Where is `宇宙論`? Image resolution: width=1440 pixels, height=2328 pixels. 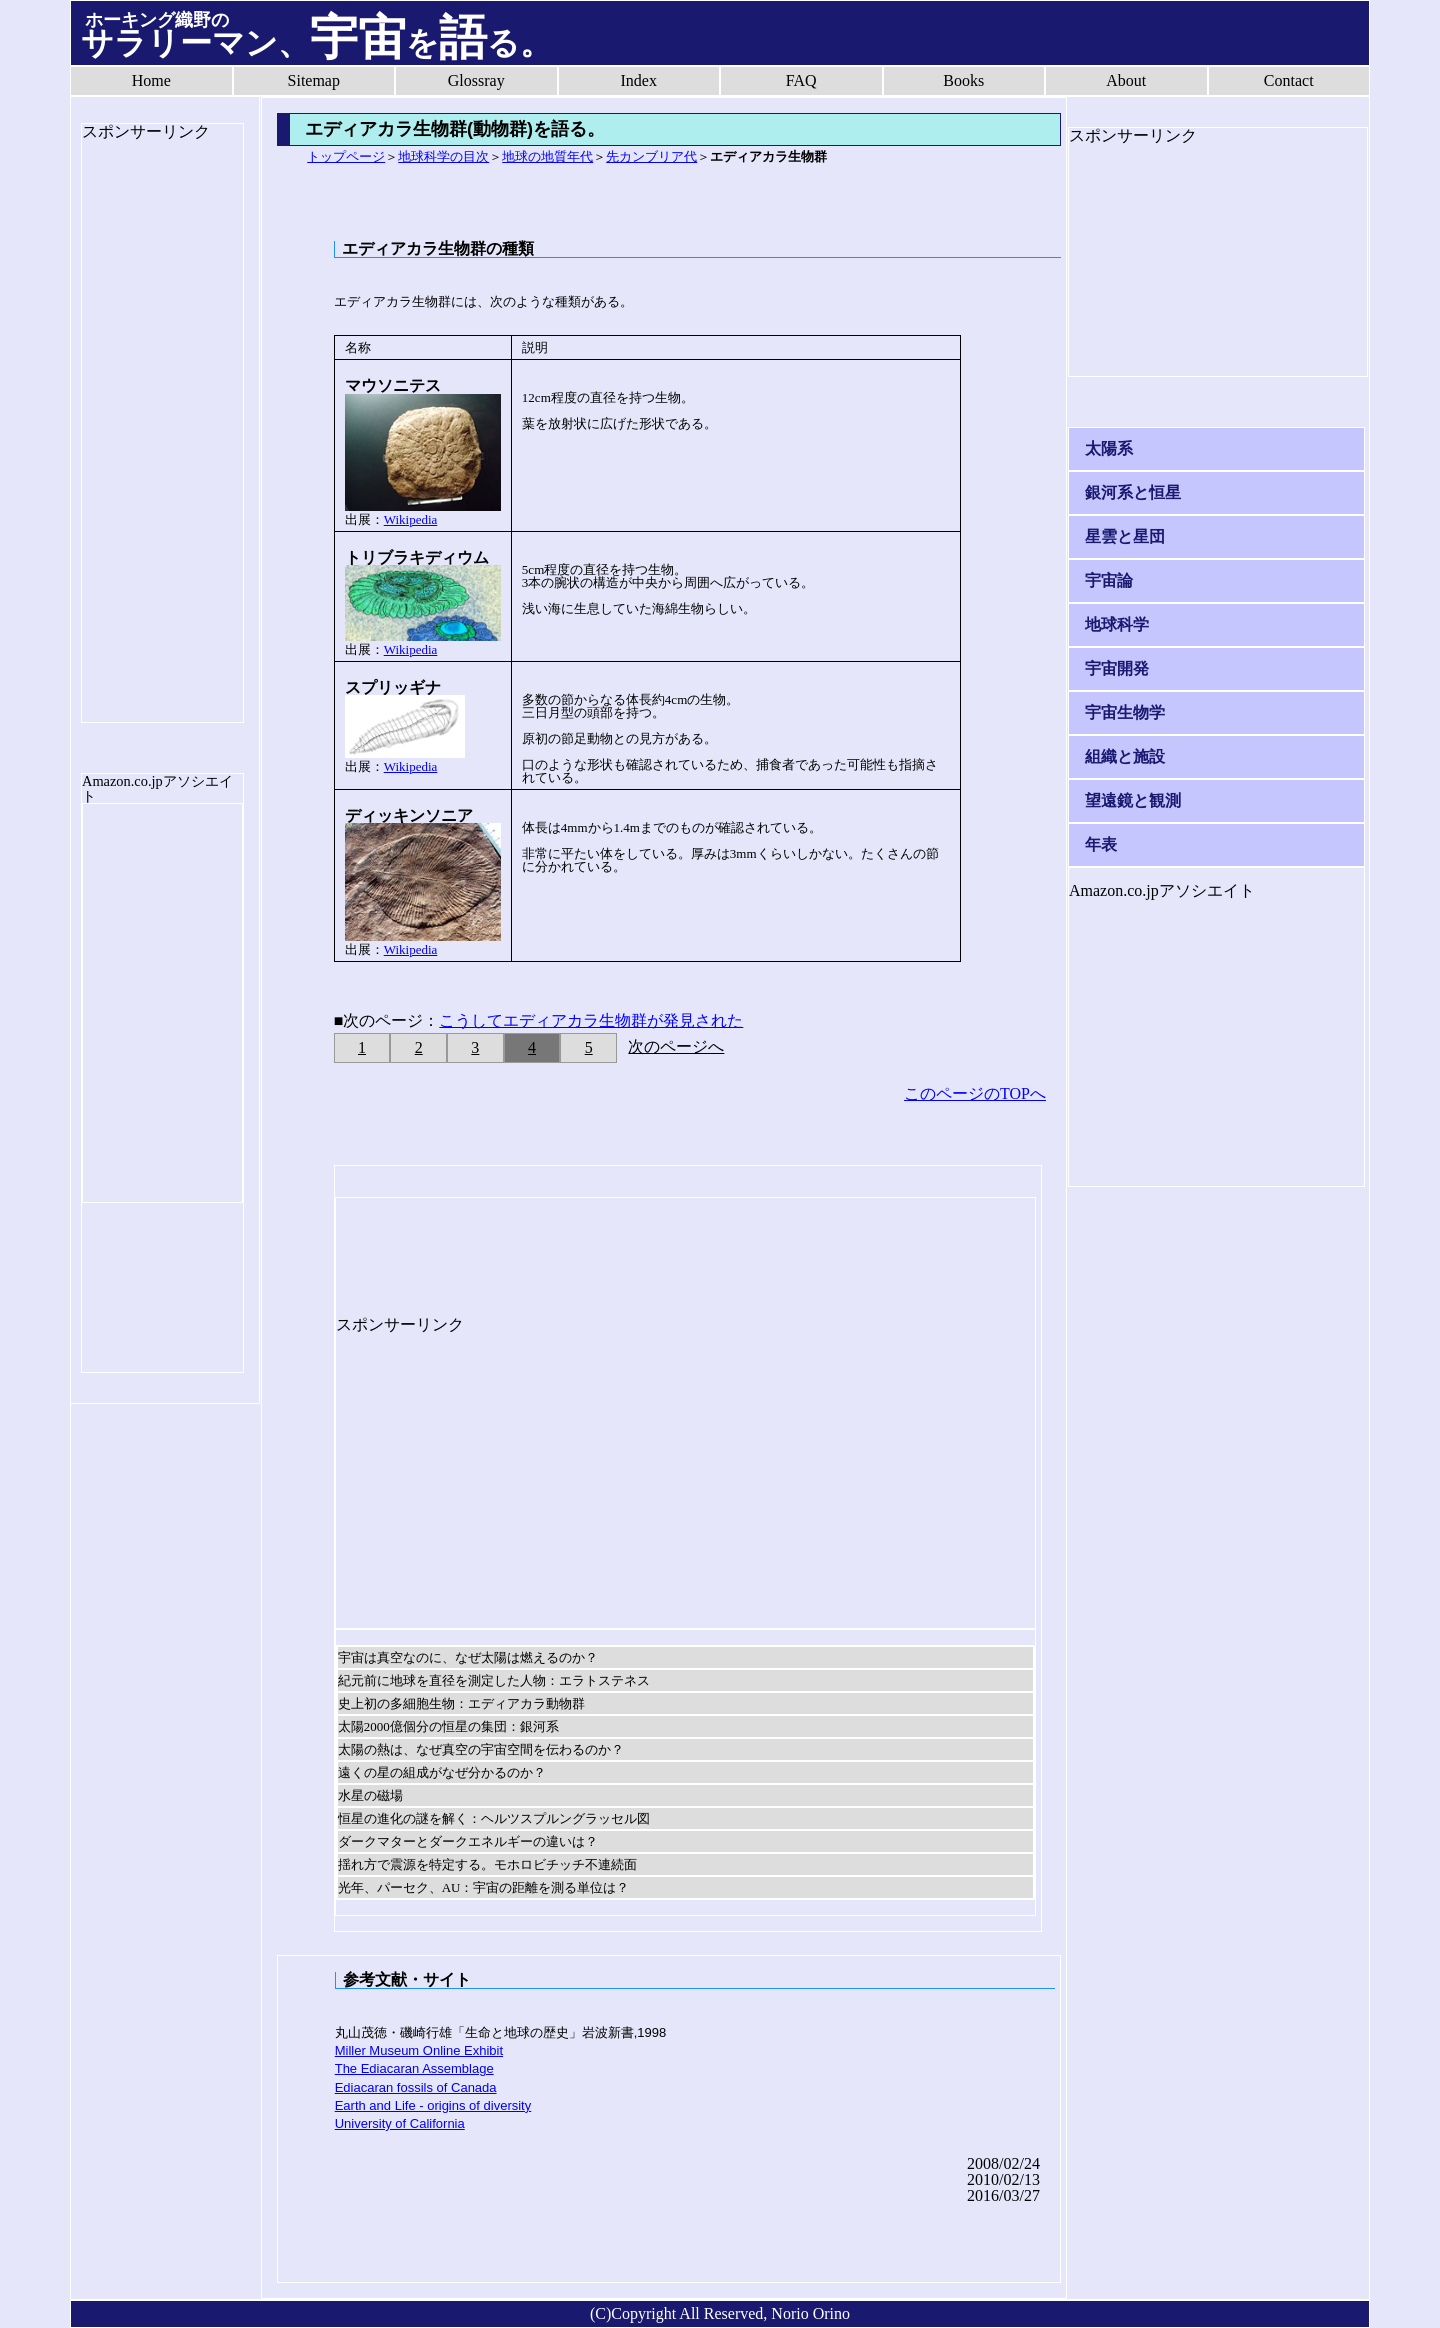
宇宙論 is located at coordinates (1109, 580).